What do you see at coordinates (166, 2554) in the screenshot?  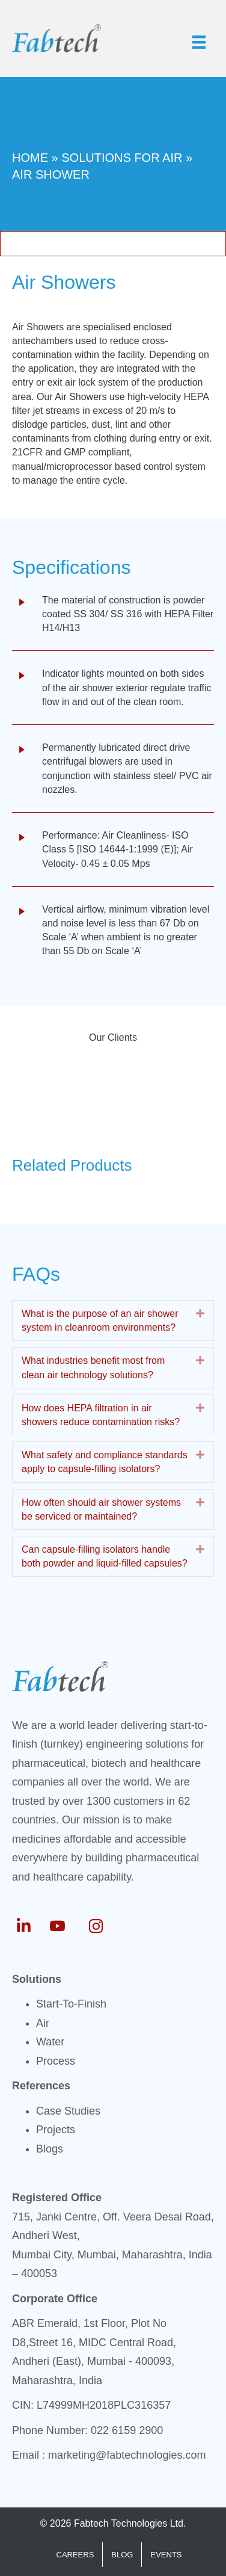 I see `EVENTS` at bounding box center [166, 2554].